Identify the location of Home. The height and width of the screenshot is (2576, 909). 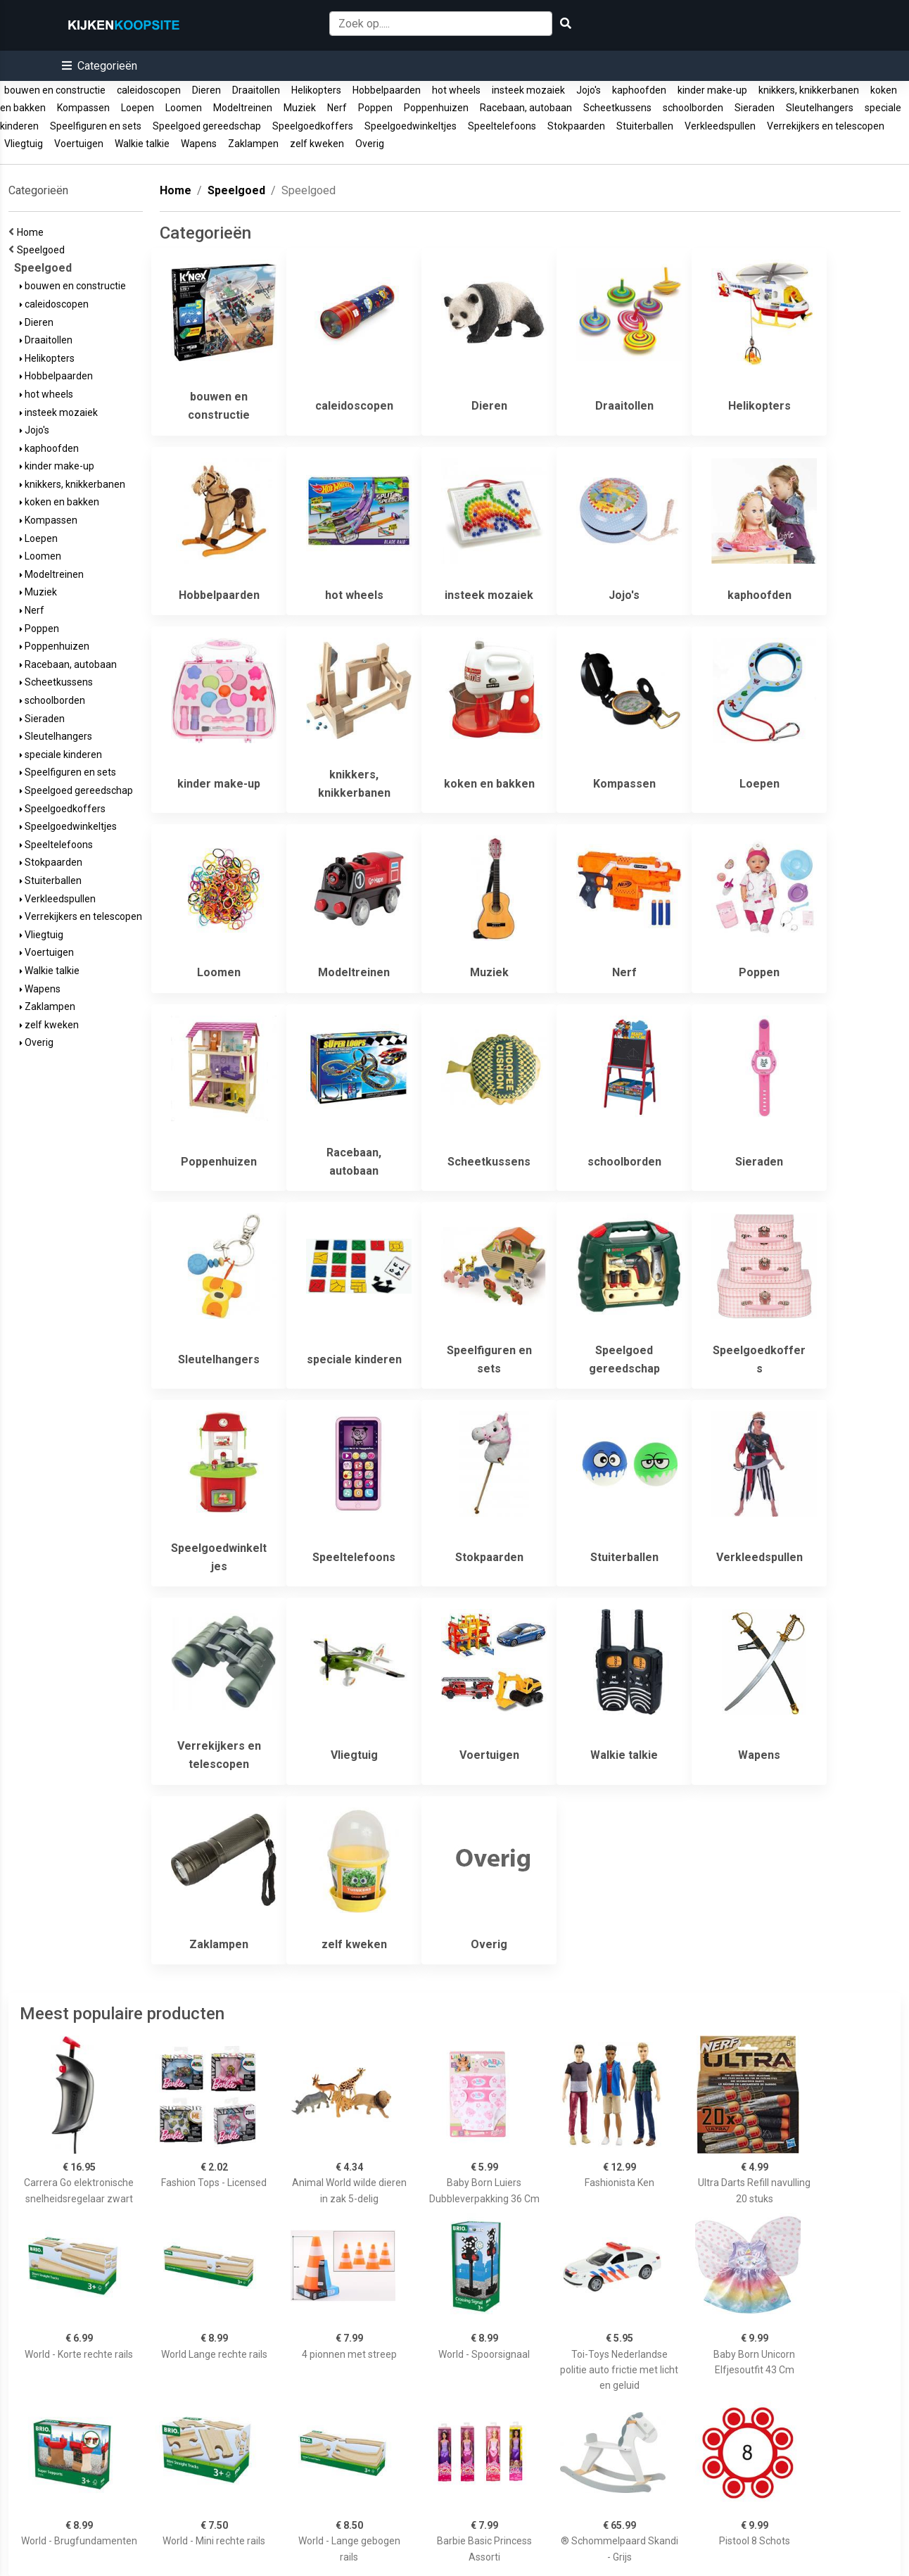
(32, 232).